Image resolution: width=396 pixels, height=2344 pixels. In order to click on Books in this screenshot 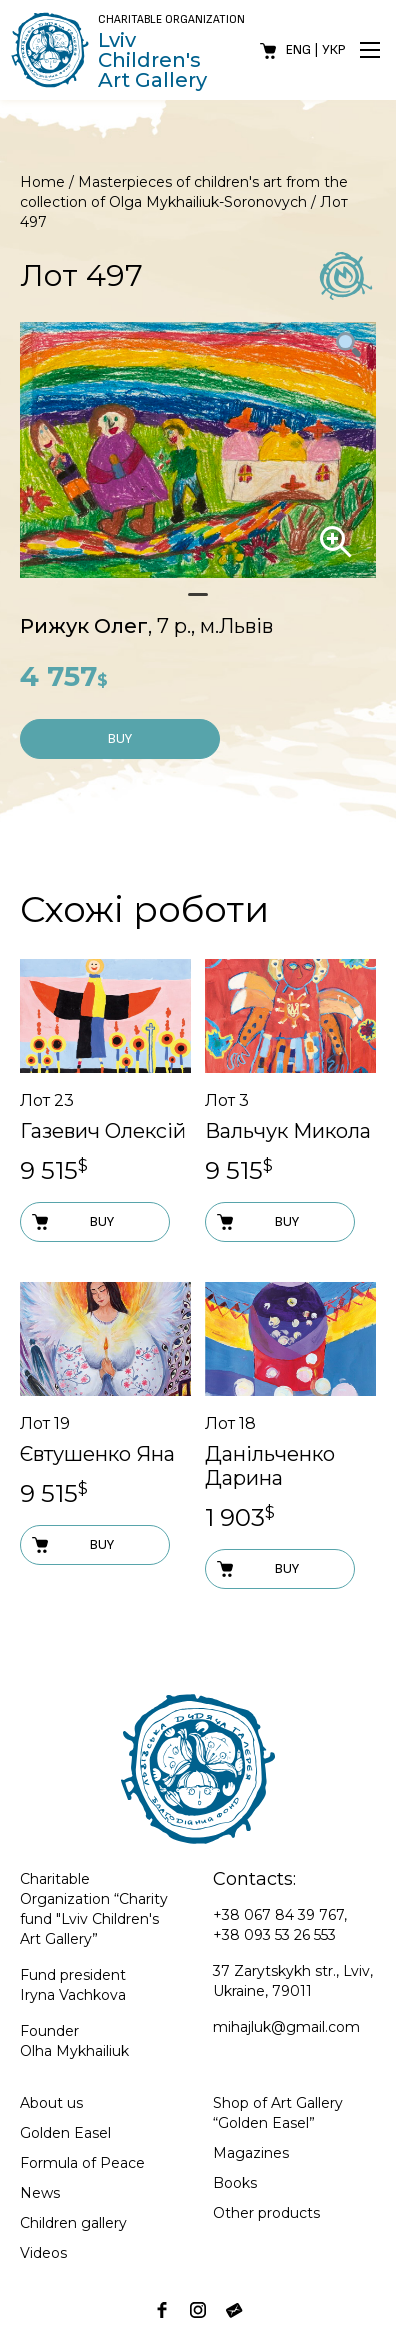, I will do `click(235, 2183)`.